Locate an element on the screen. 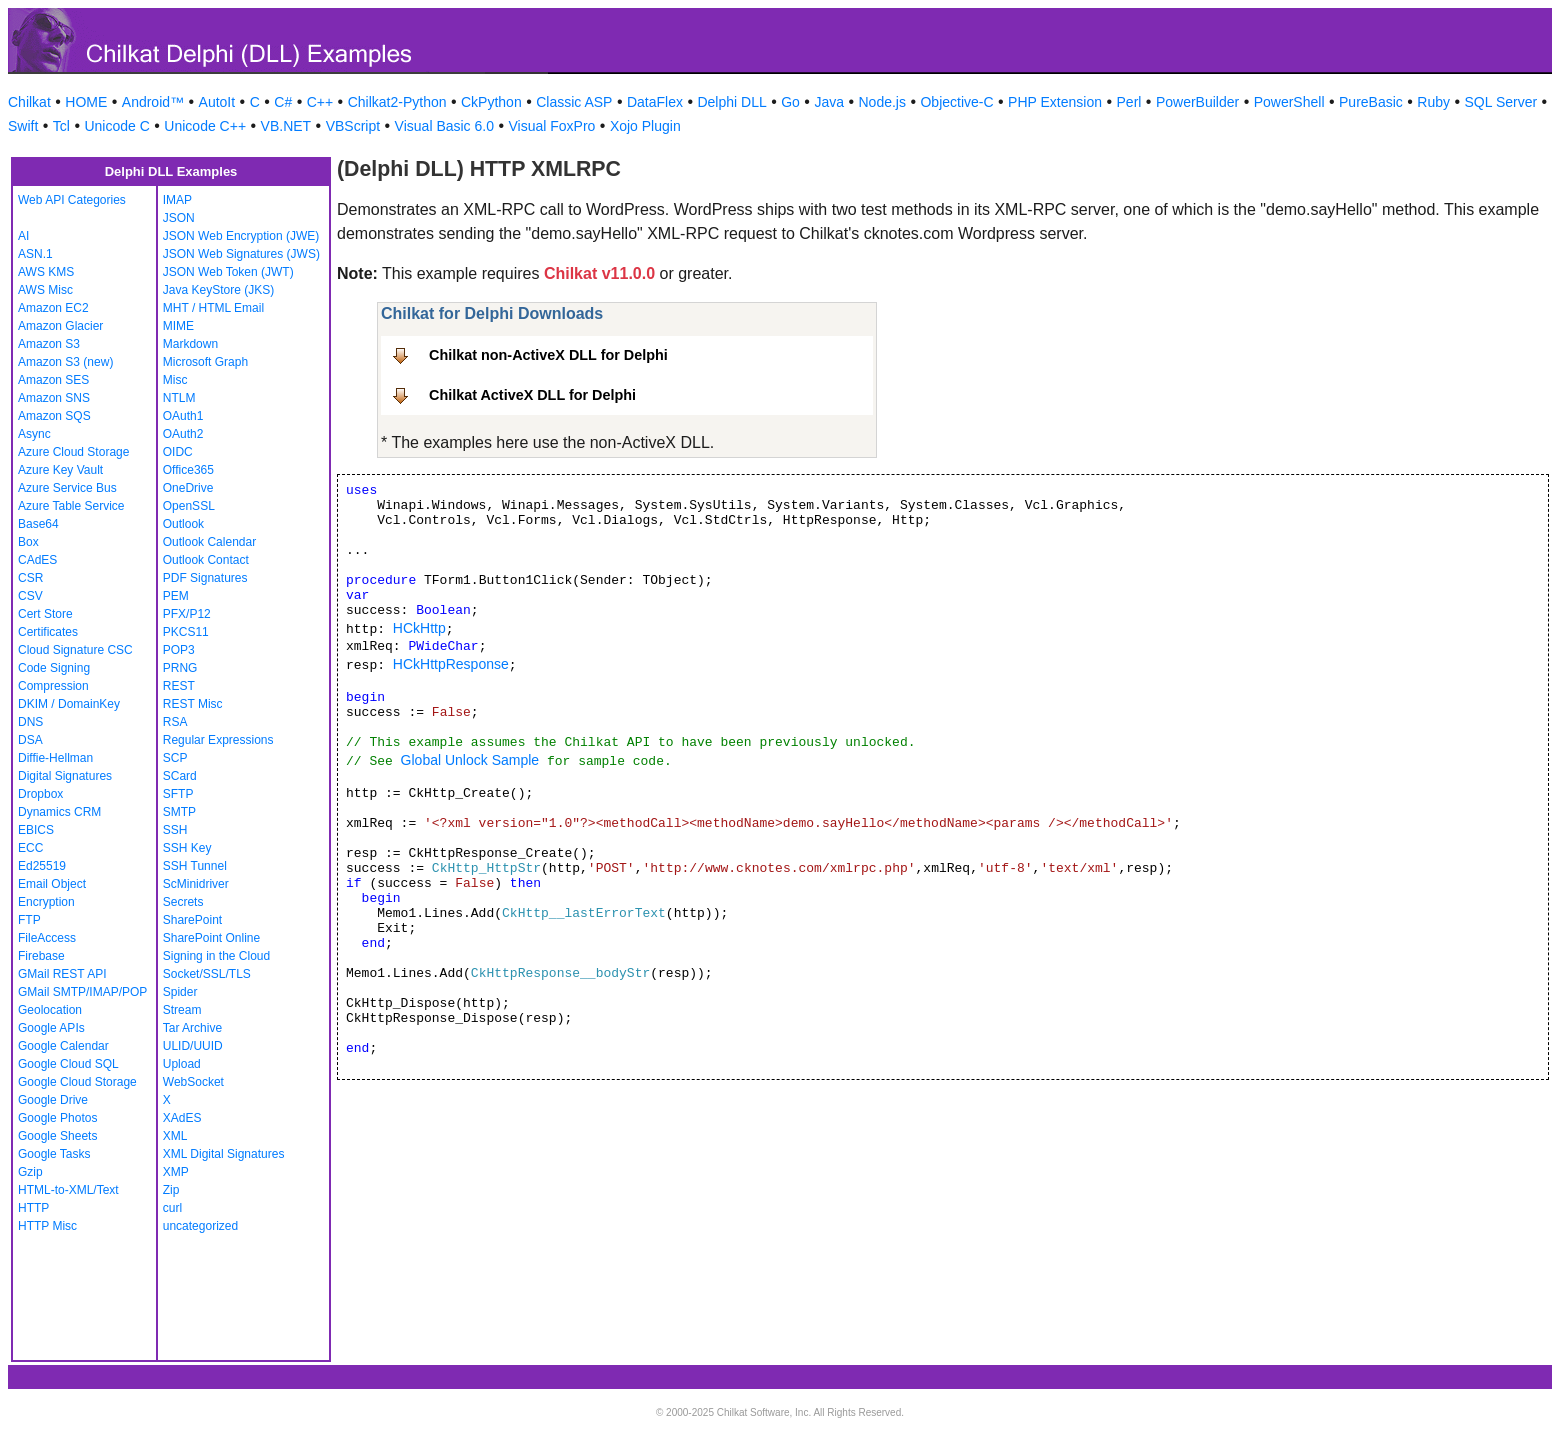  Google Tasks is located at coordinates (54, 1154).